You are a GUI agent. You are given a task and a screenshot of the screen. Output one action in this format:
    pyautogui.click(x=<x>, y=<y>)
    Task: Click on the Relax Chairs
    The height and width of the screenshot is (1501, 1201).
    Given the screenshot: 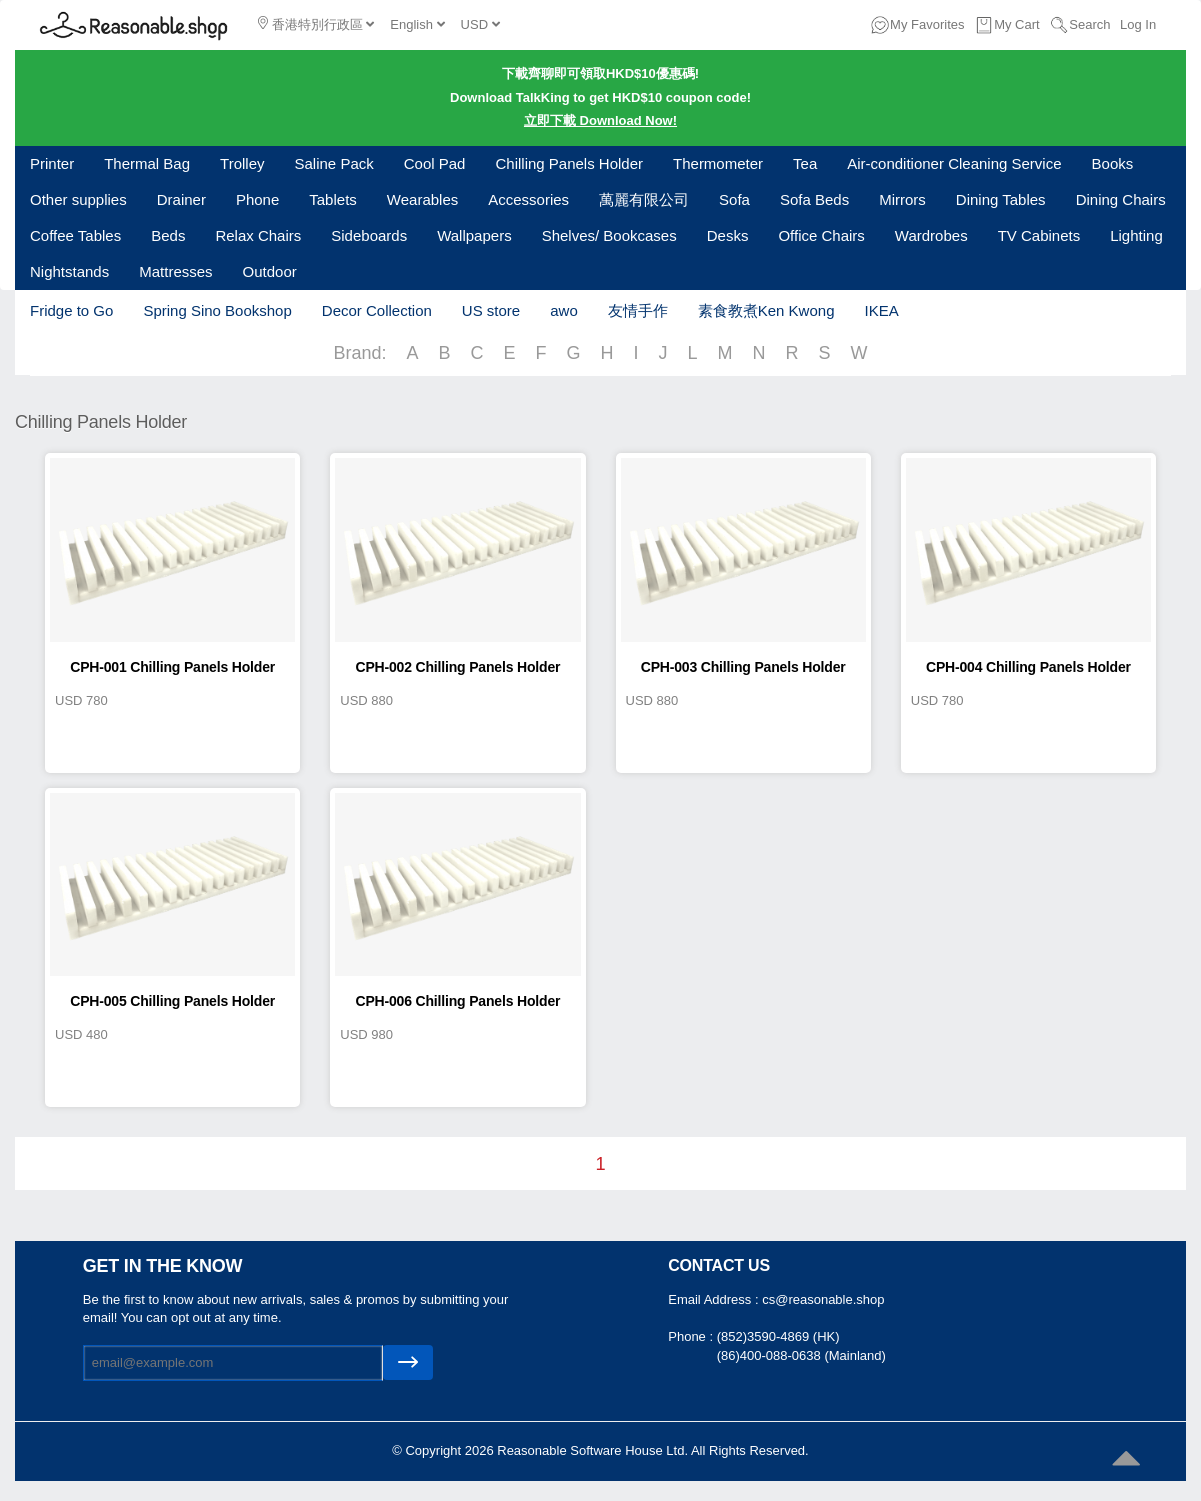 What is the action you would take?
    pyautogui.click(x=258, y=235)
    